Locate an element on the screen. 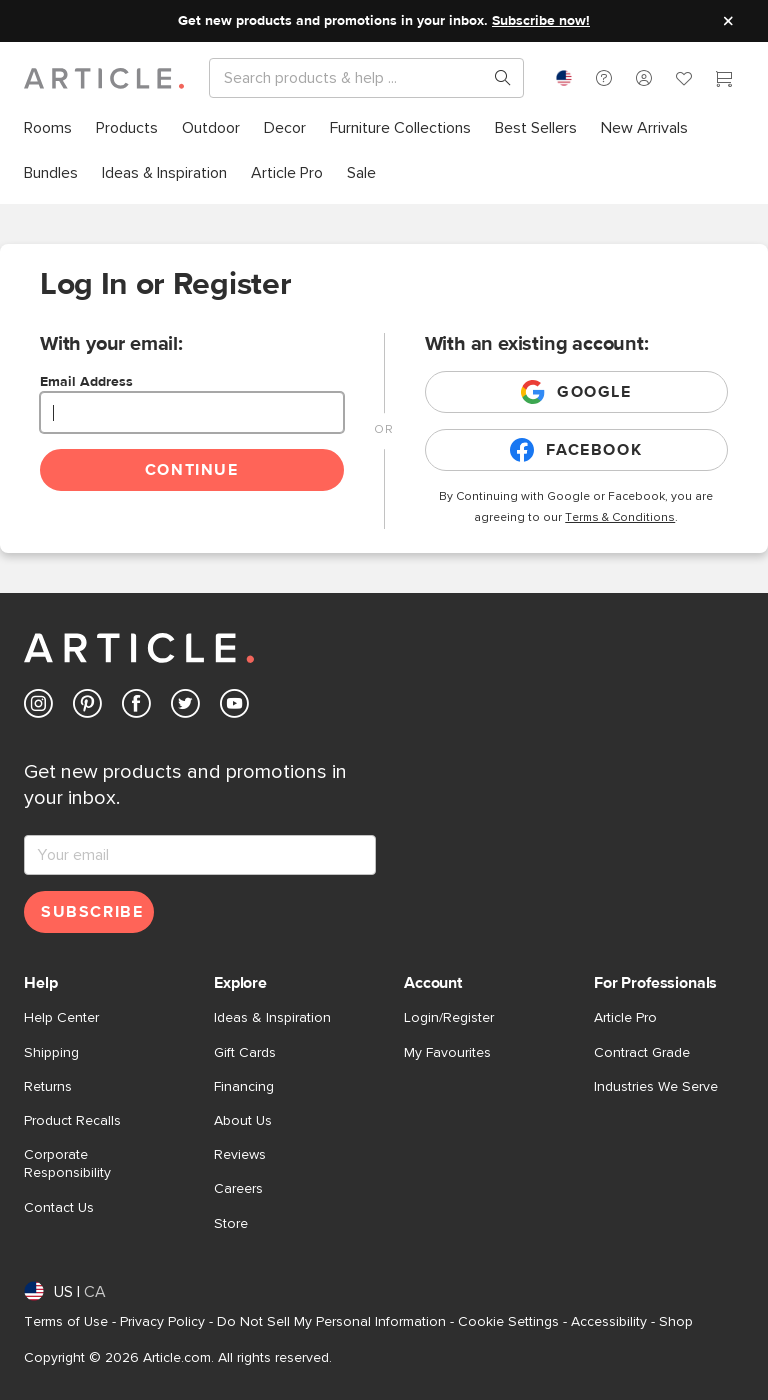 This screenshot has width=768, height=1400. Accessibility is located at coordinates (609, 1322).